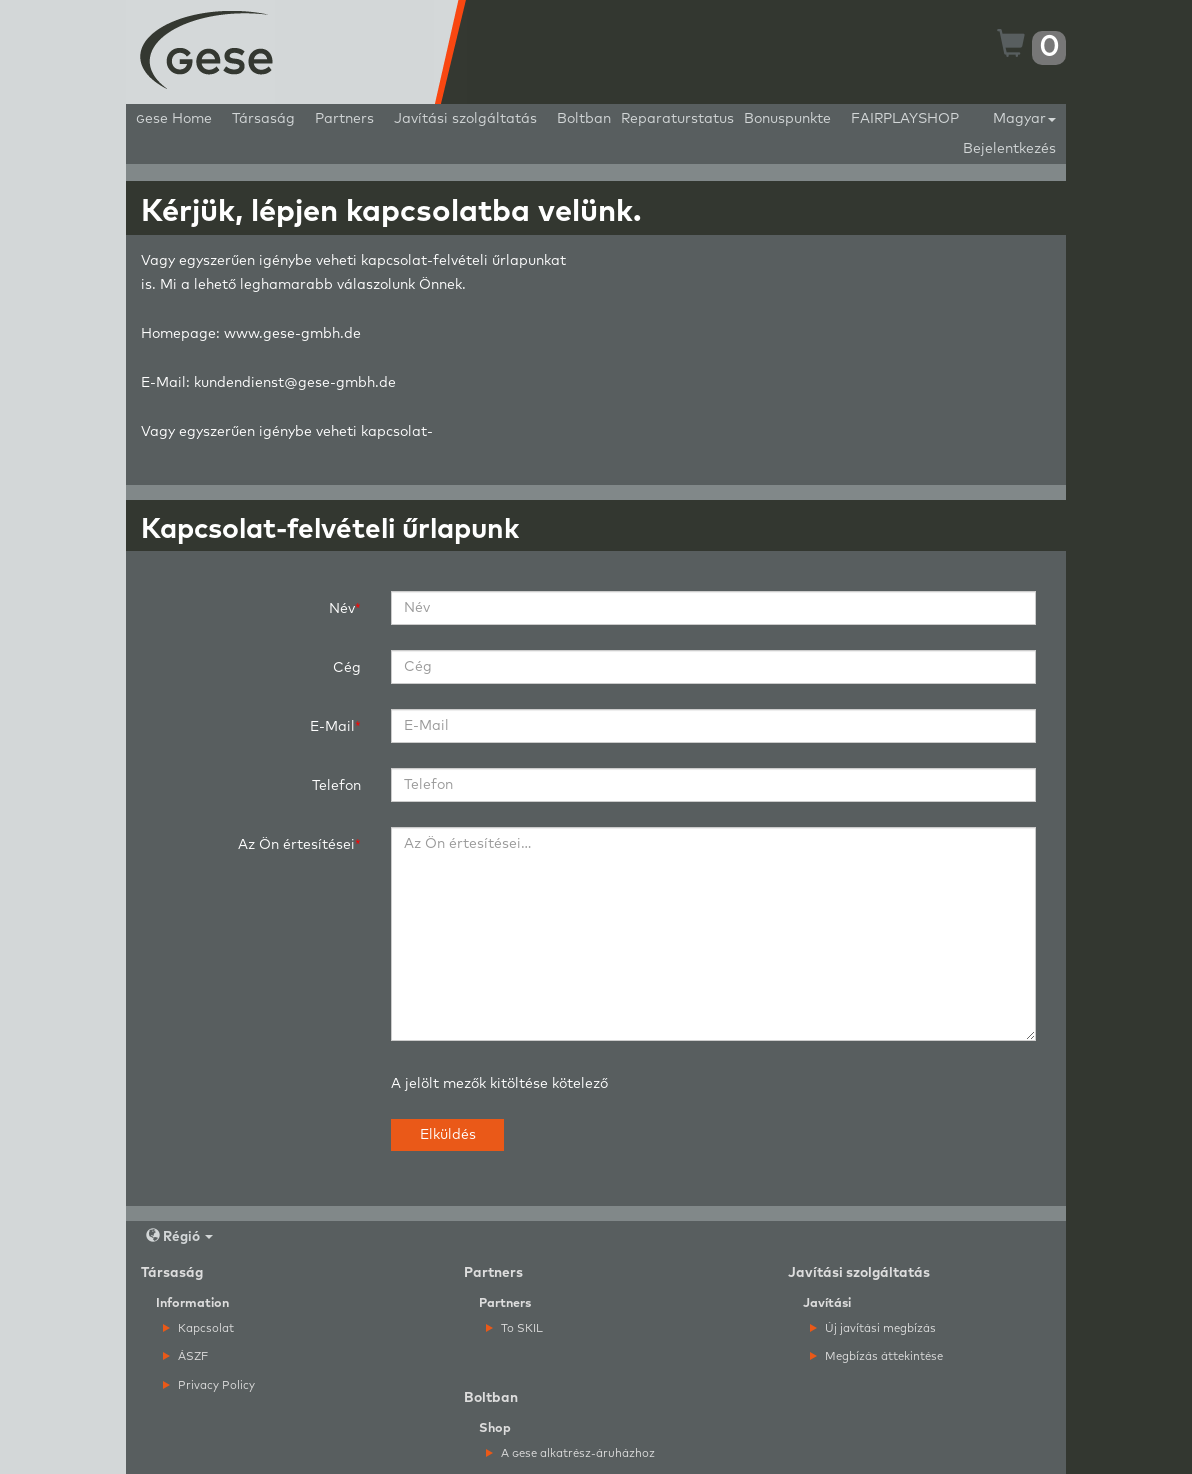 The image size is (1192, 1474). What do you see at coordinates (198, 1328) in the screenshot?
I see `Kapcsolat` at bounding box center [198, 1328].